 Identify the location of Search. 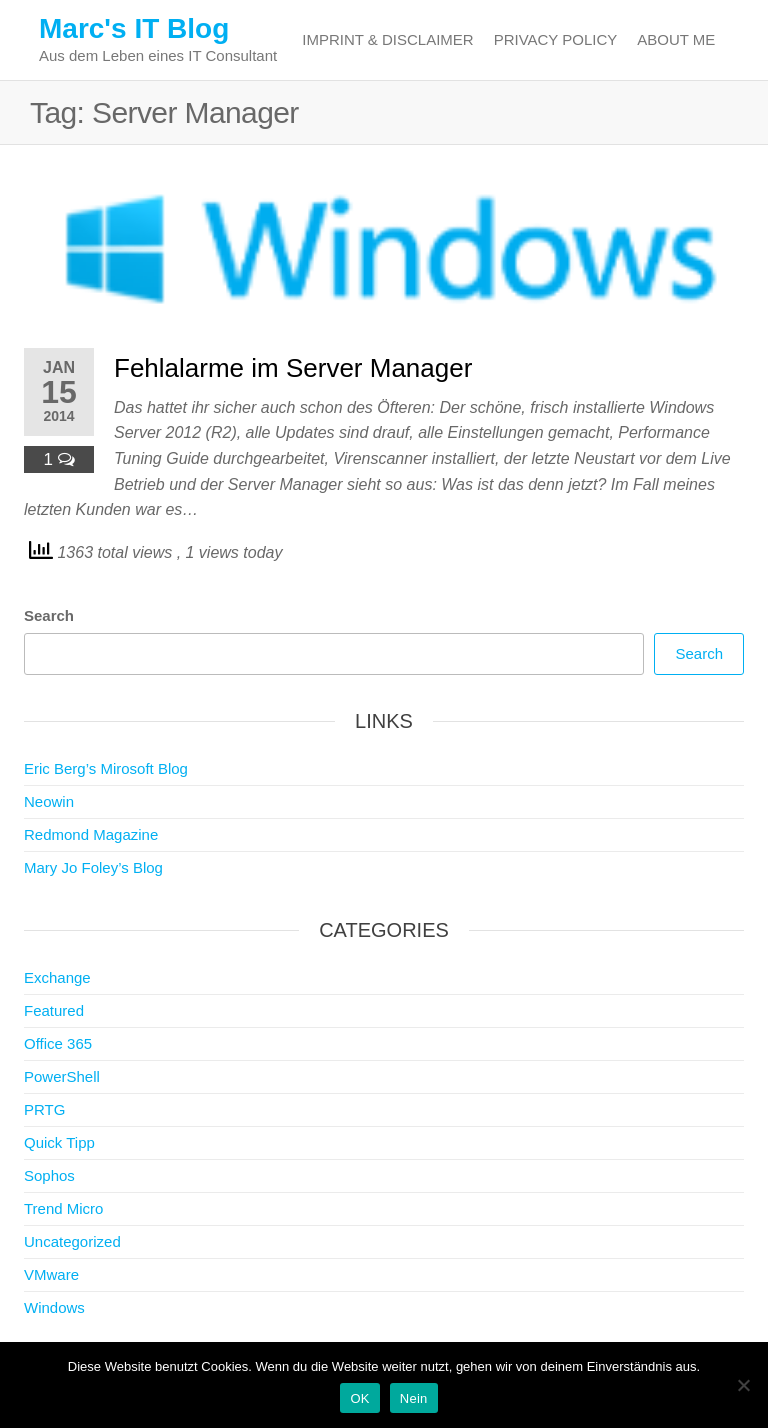
(49, 615).